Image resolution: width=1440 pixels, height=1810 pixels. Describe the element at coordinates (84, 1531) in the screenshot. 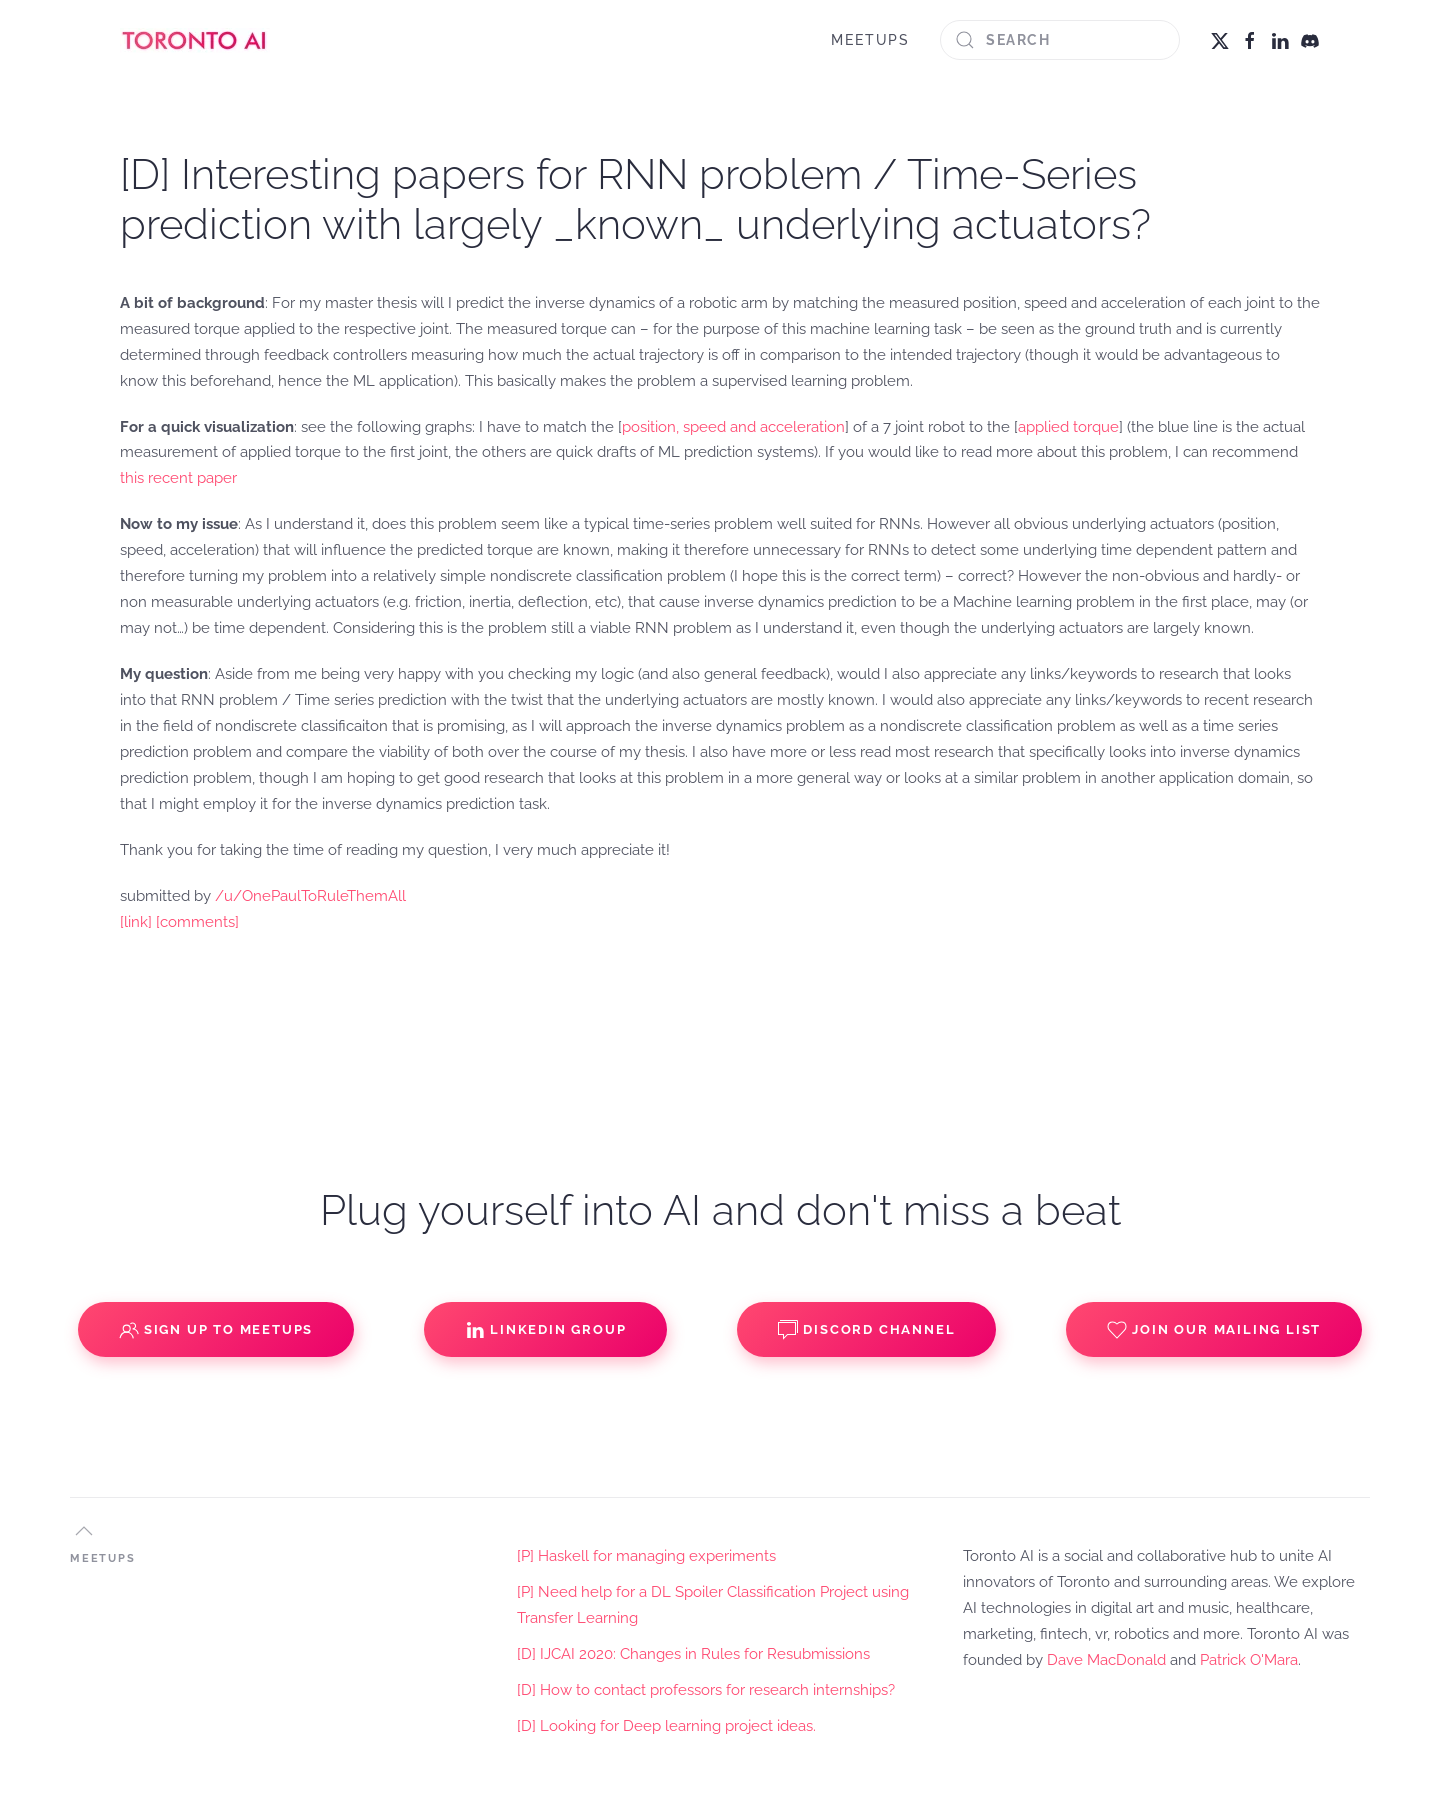

I see `[button]` at that location.